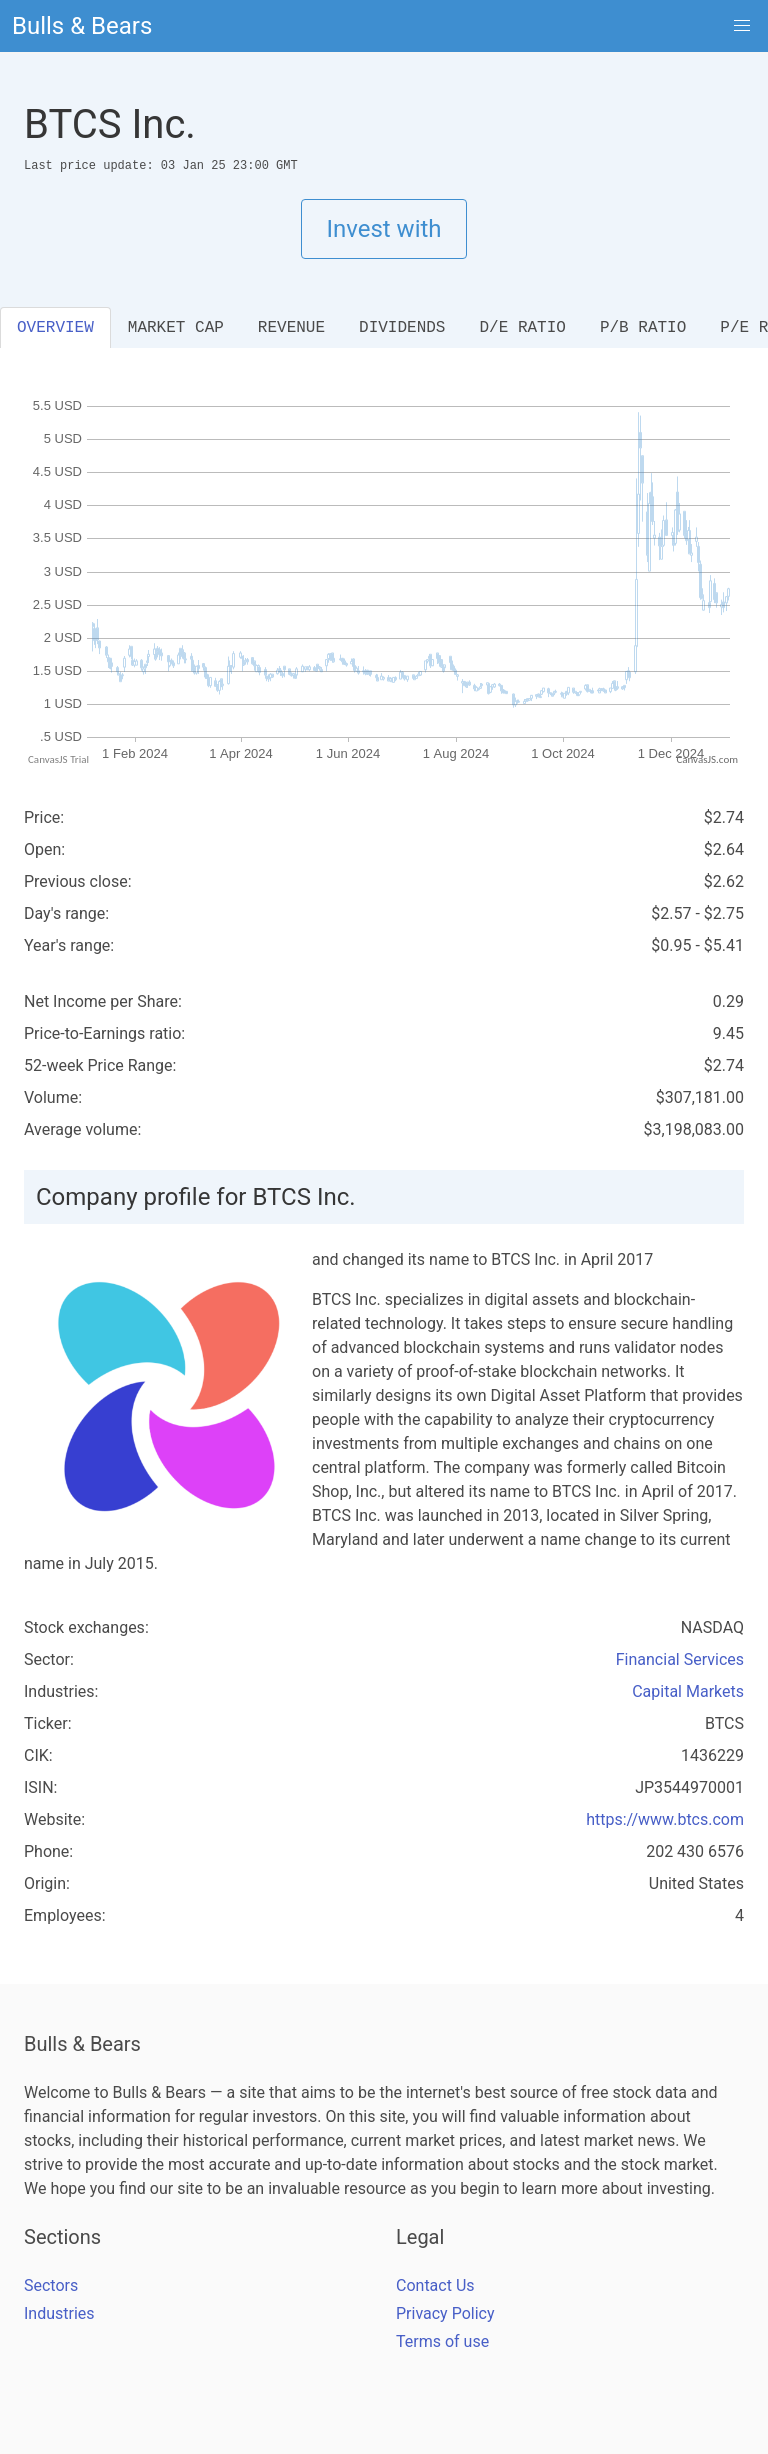 This screenshot has width=768, height=2454. Describe the element at coordinates (643, 328) in the screenshot. I see `P/B RATIO` at that location.